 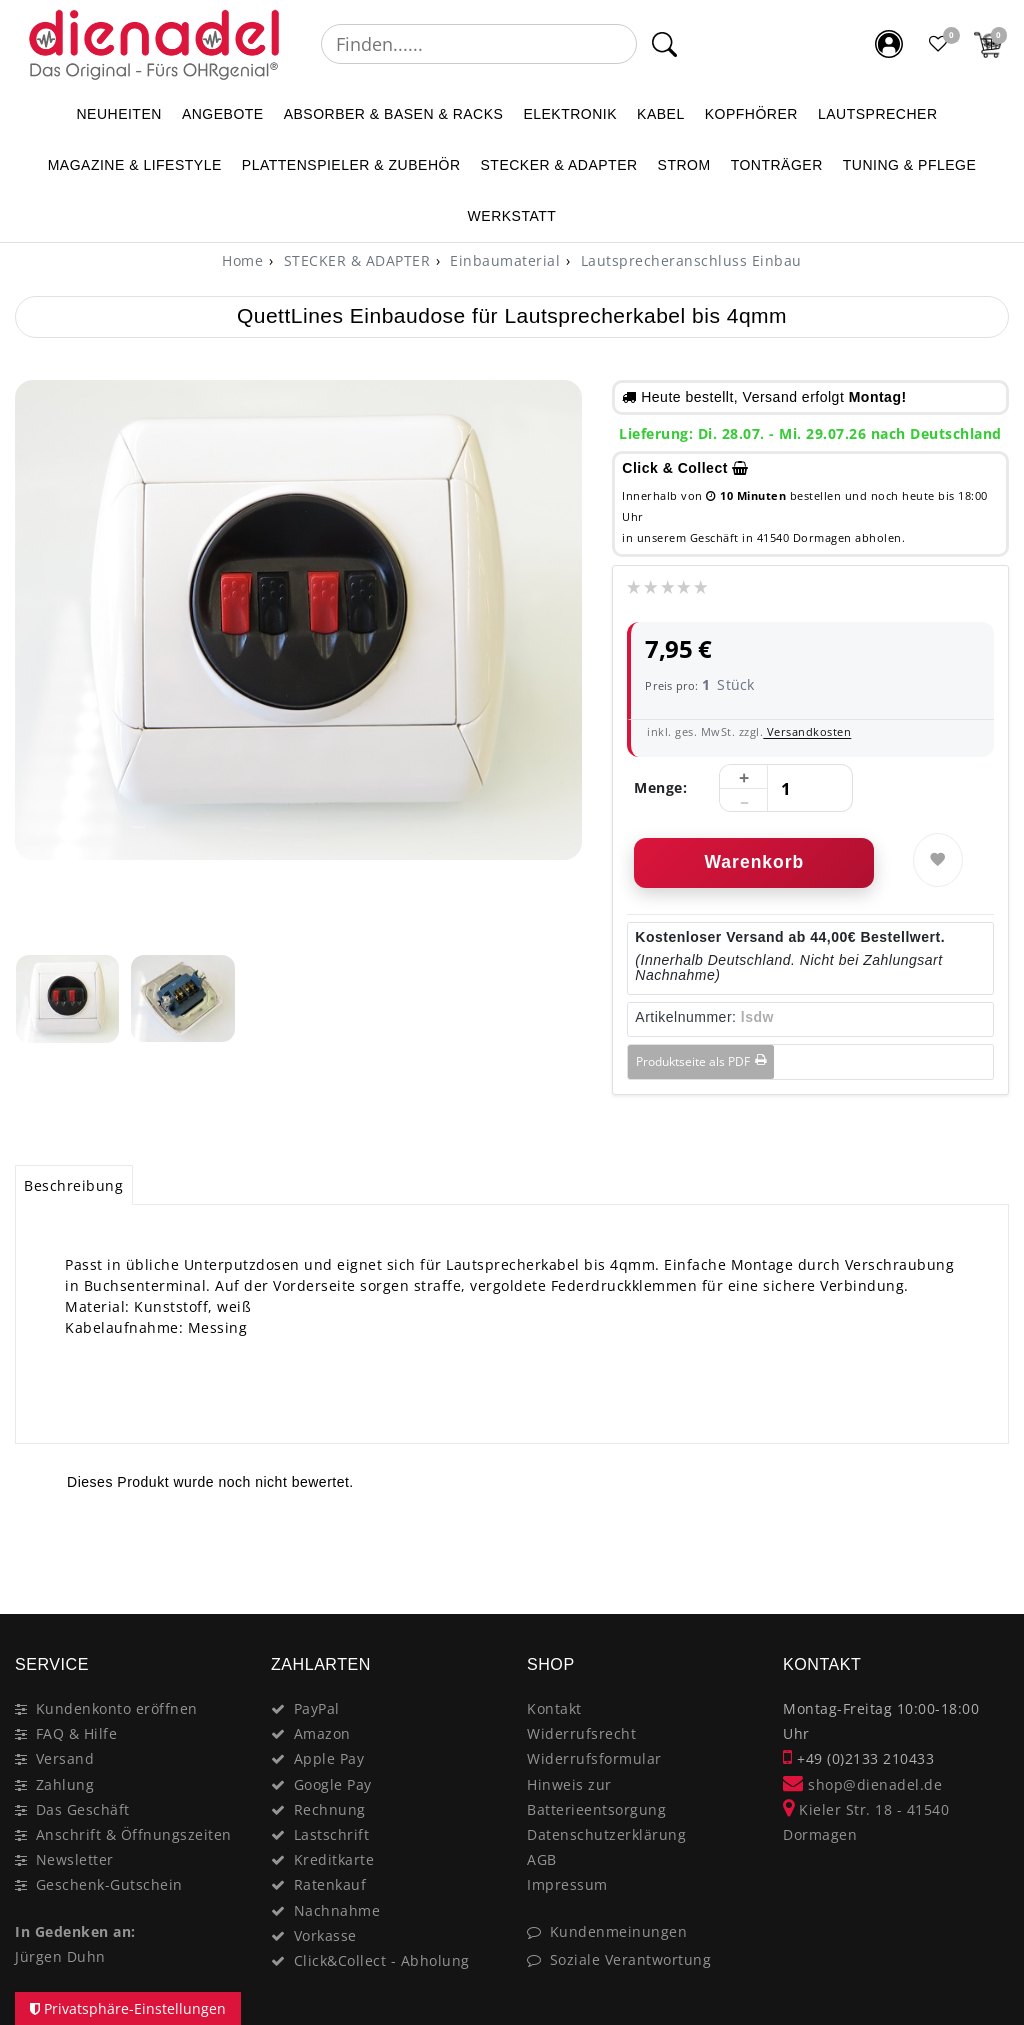 What do you see at coordinates (570, 114) in the screenshot?
I see `ELEKTRONIK` at bounding box center [570, 114].